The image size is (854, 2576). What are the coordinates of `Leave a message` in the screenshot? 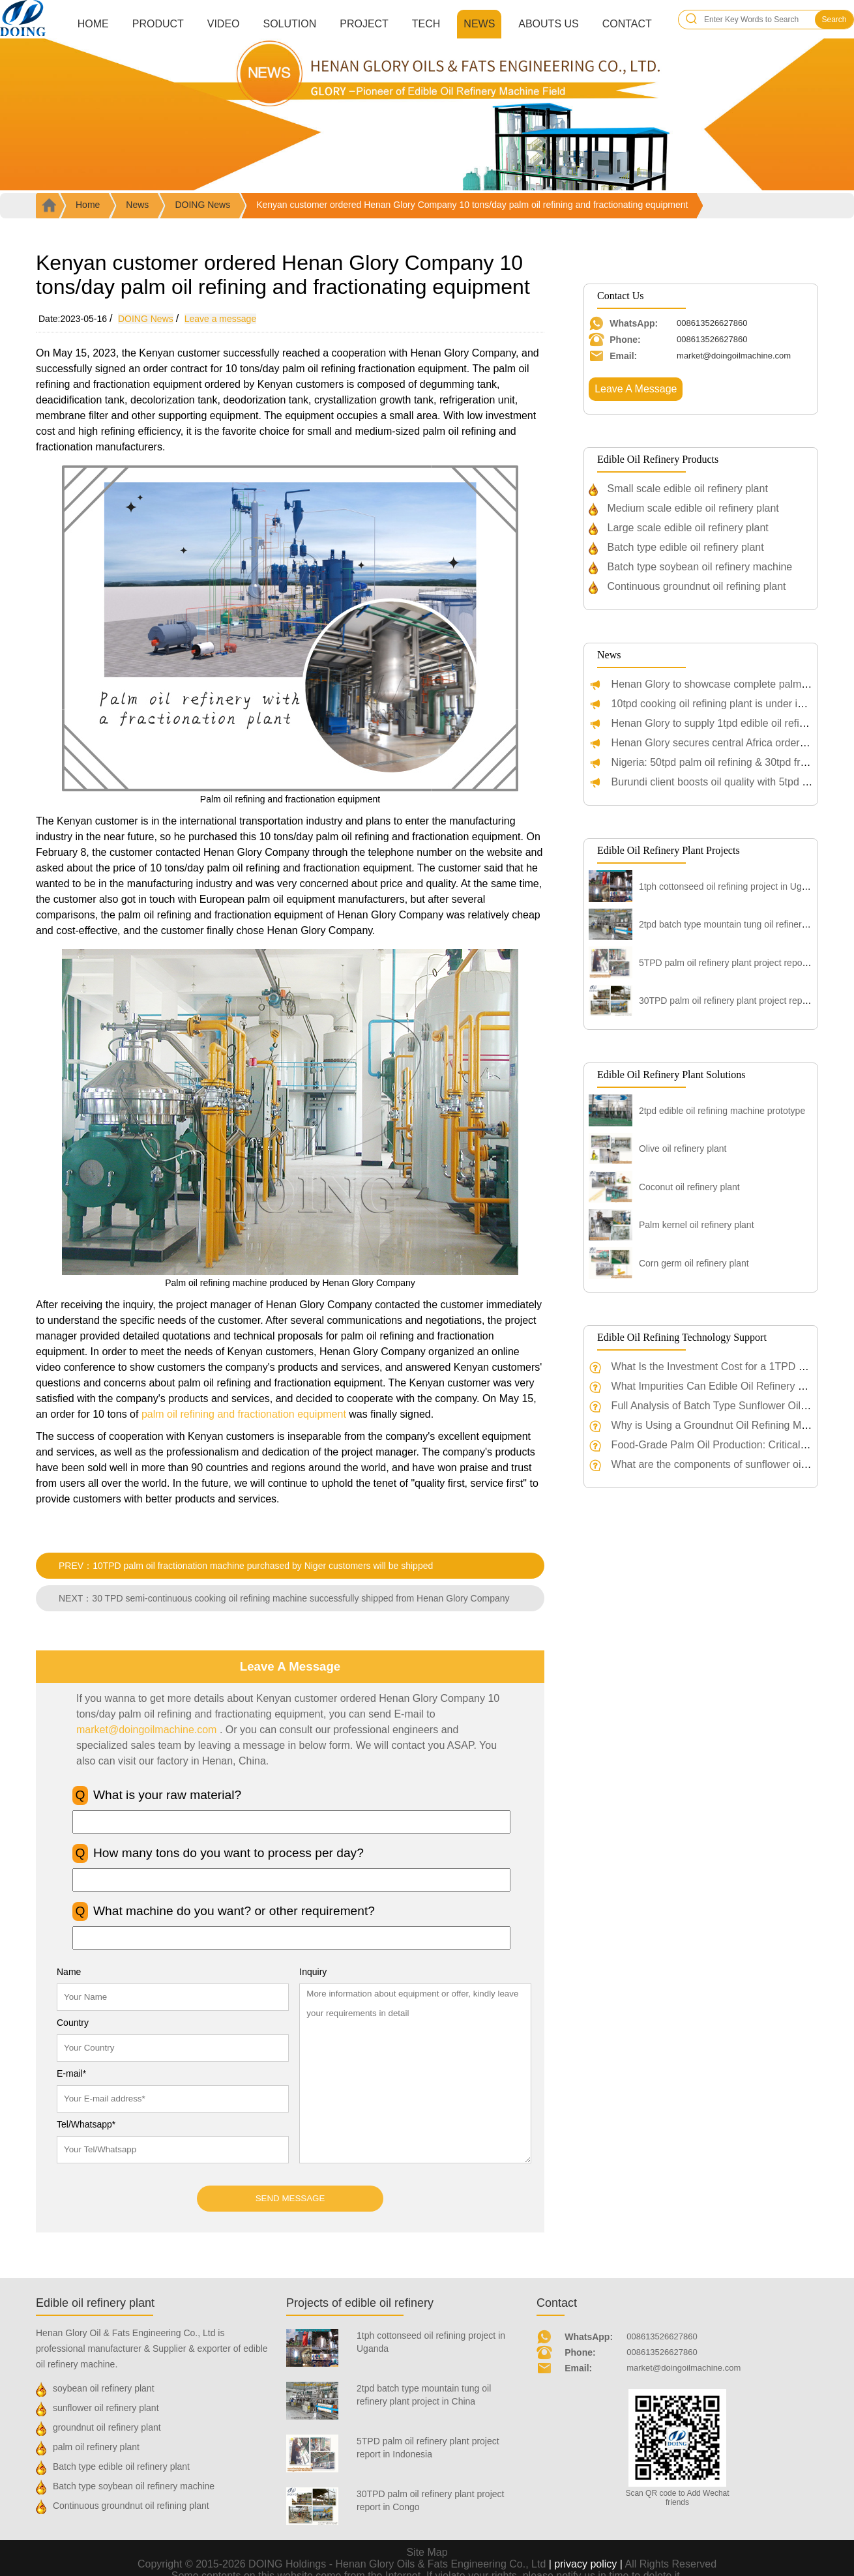 It's located at (220, 319).